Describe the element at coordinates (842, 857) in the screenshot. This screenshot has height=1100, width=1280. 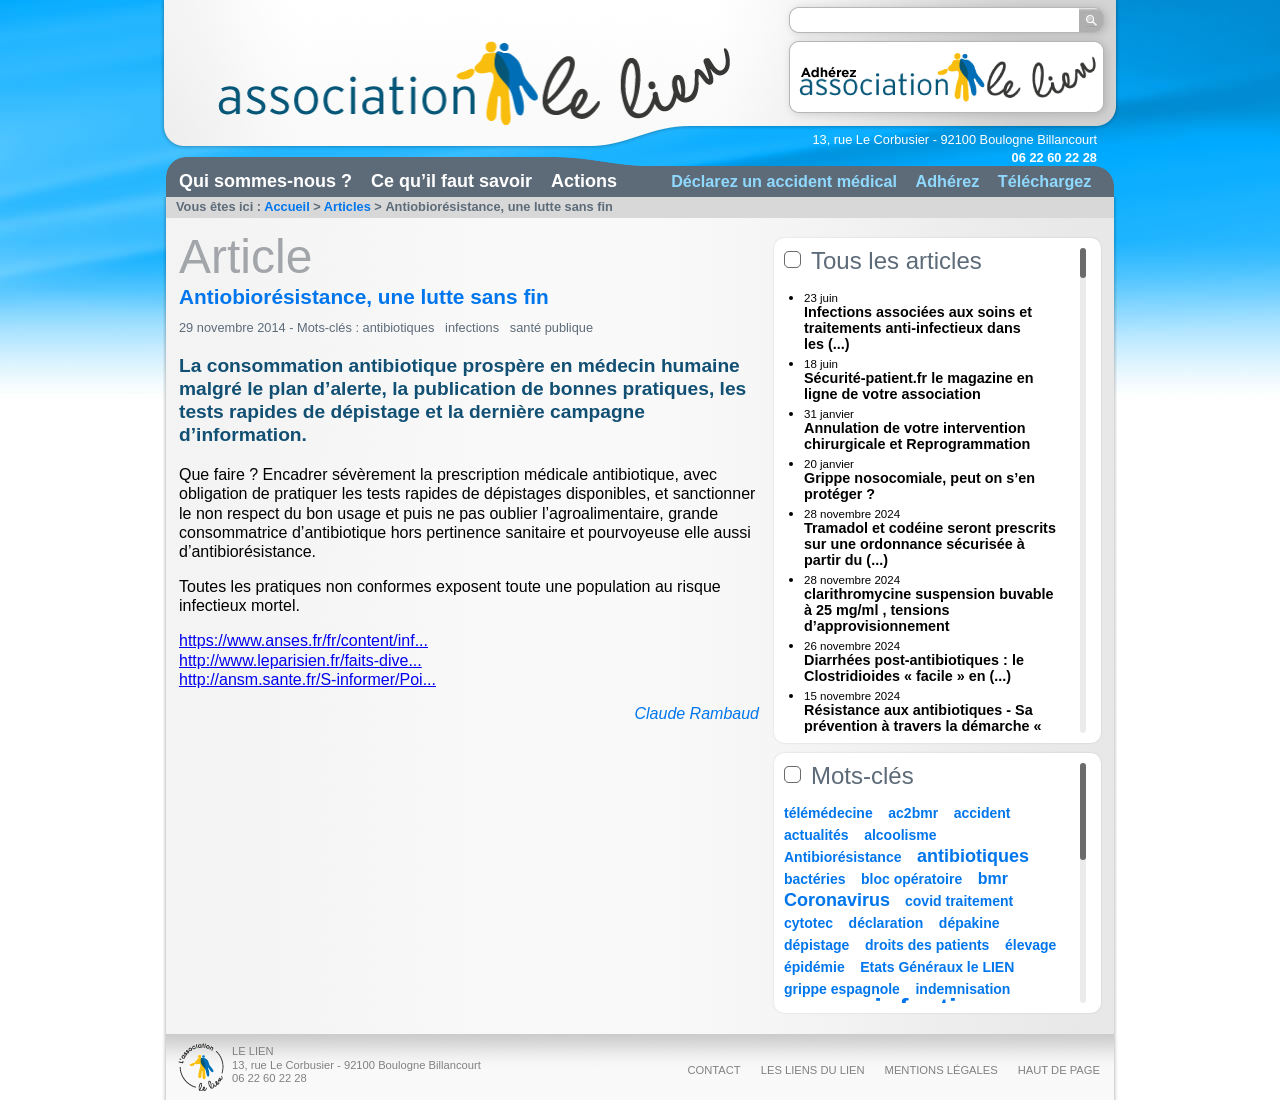
I see `Antibiorésistance` at that location.